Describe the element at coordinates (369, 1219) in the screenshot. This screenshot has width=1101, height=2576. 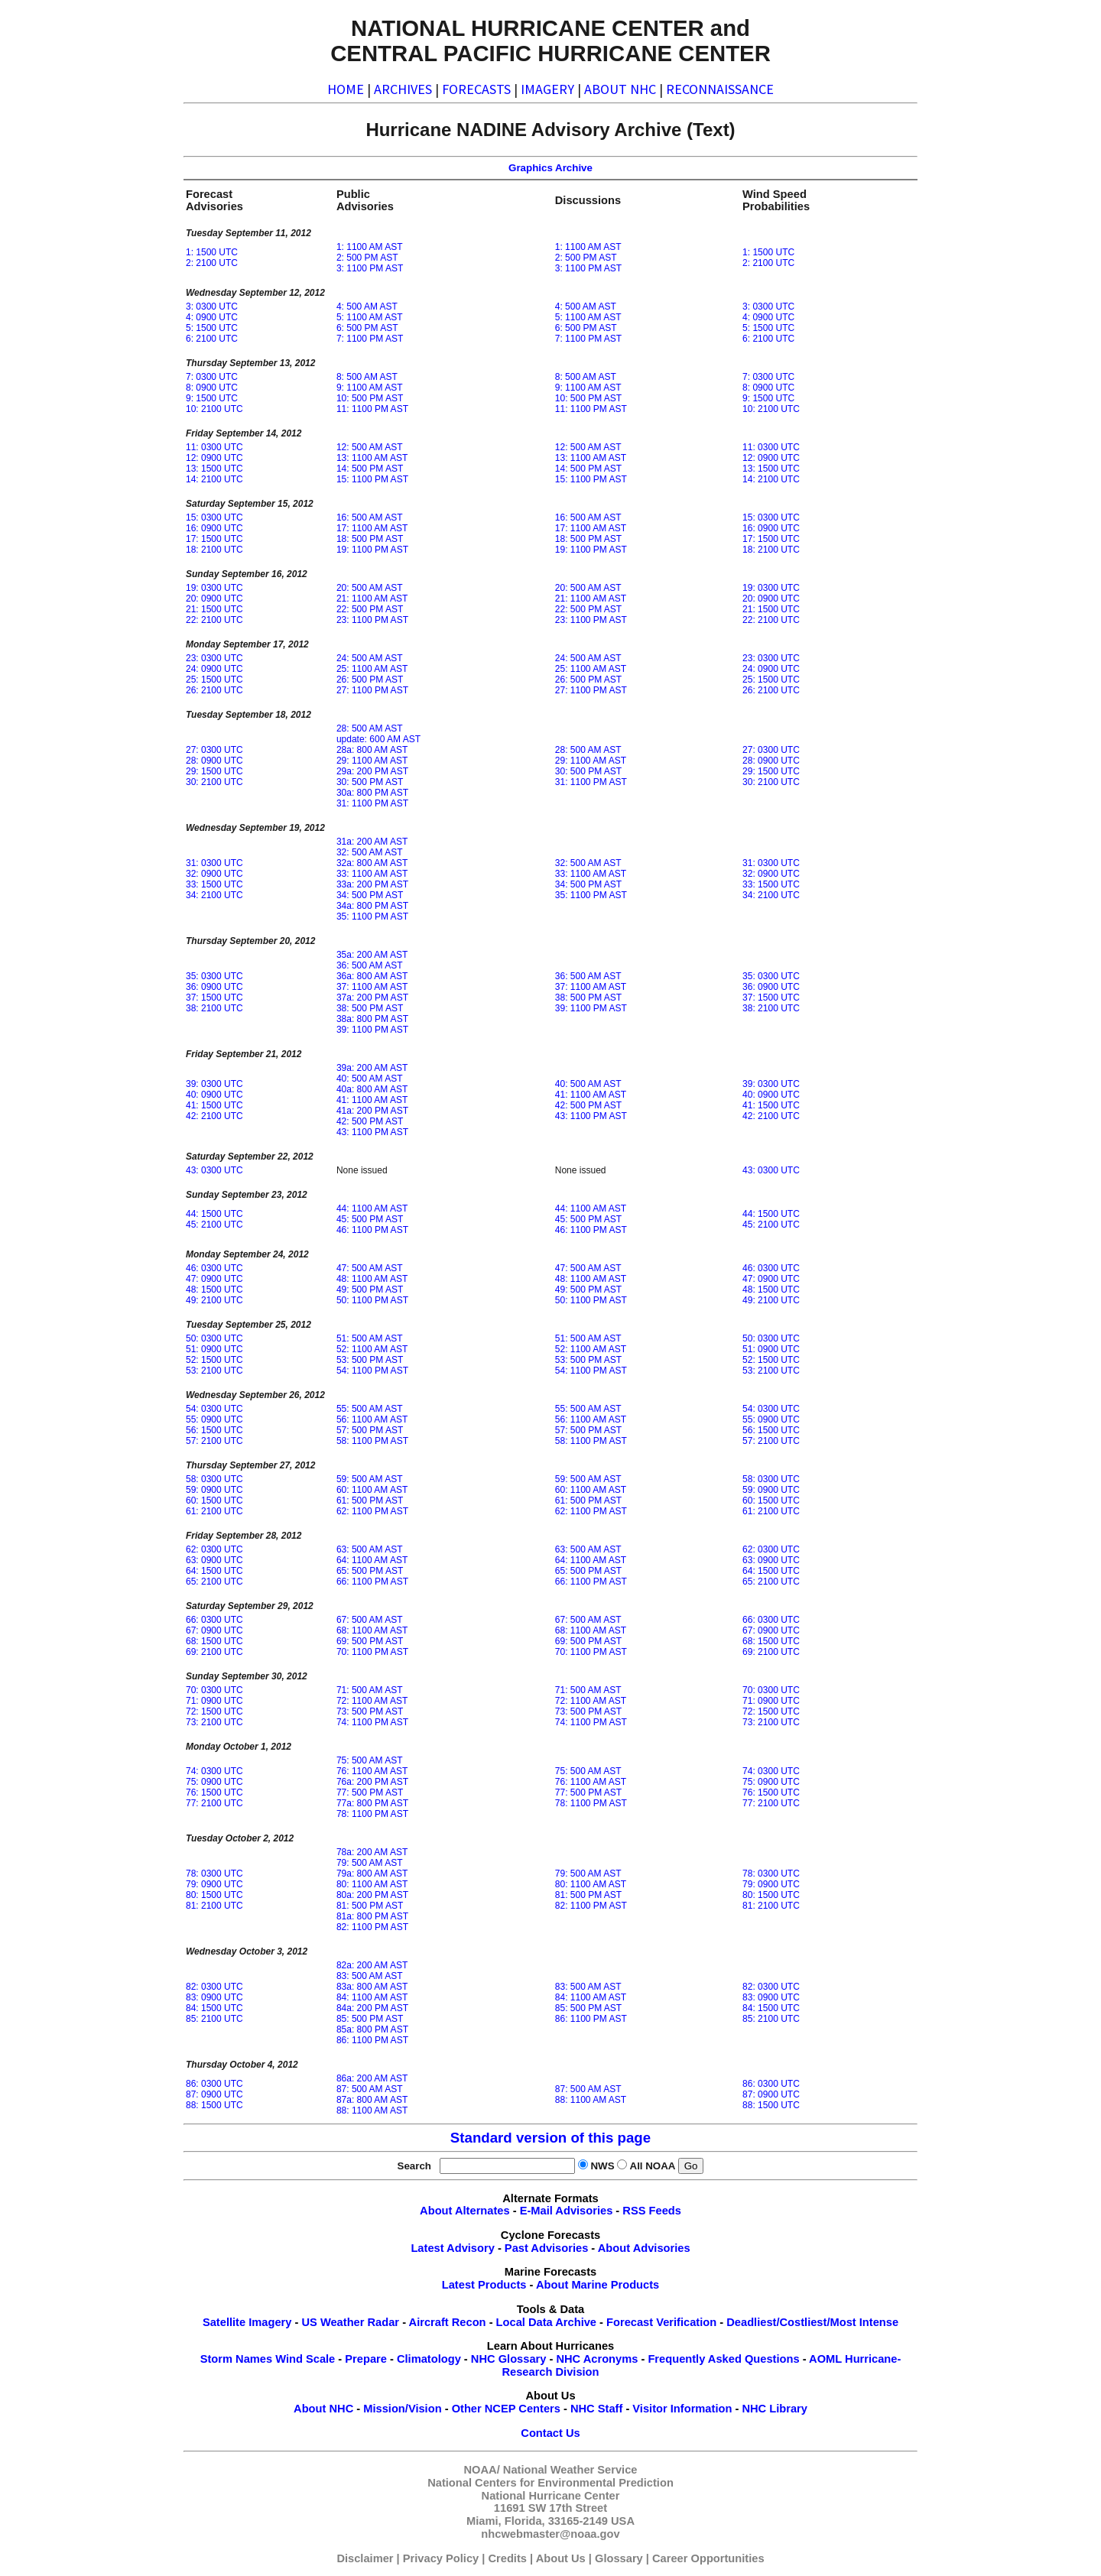
I see `45: 500 PM AST` at that location.